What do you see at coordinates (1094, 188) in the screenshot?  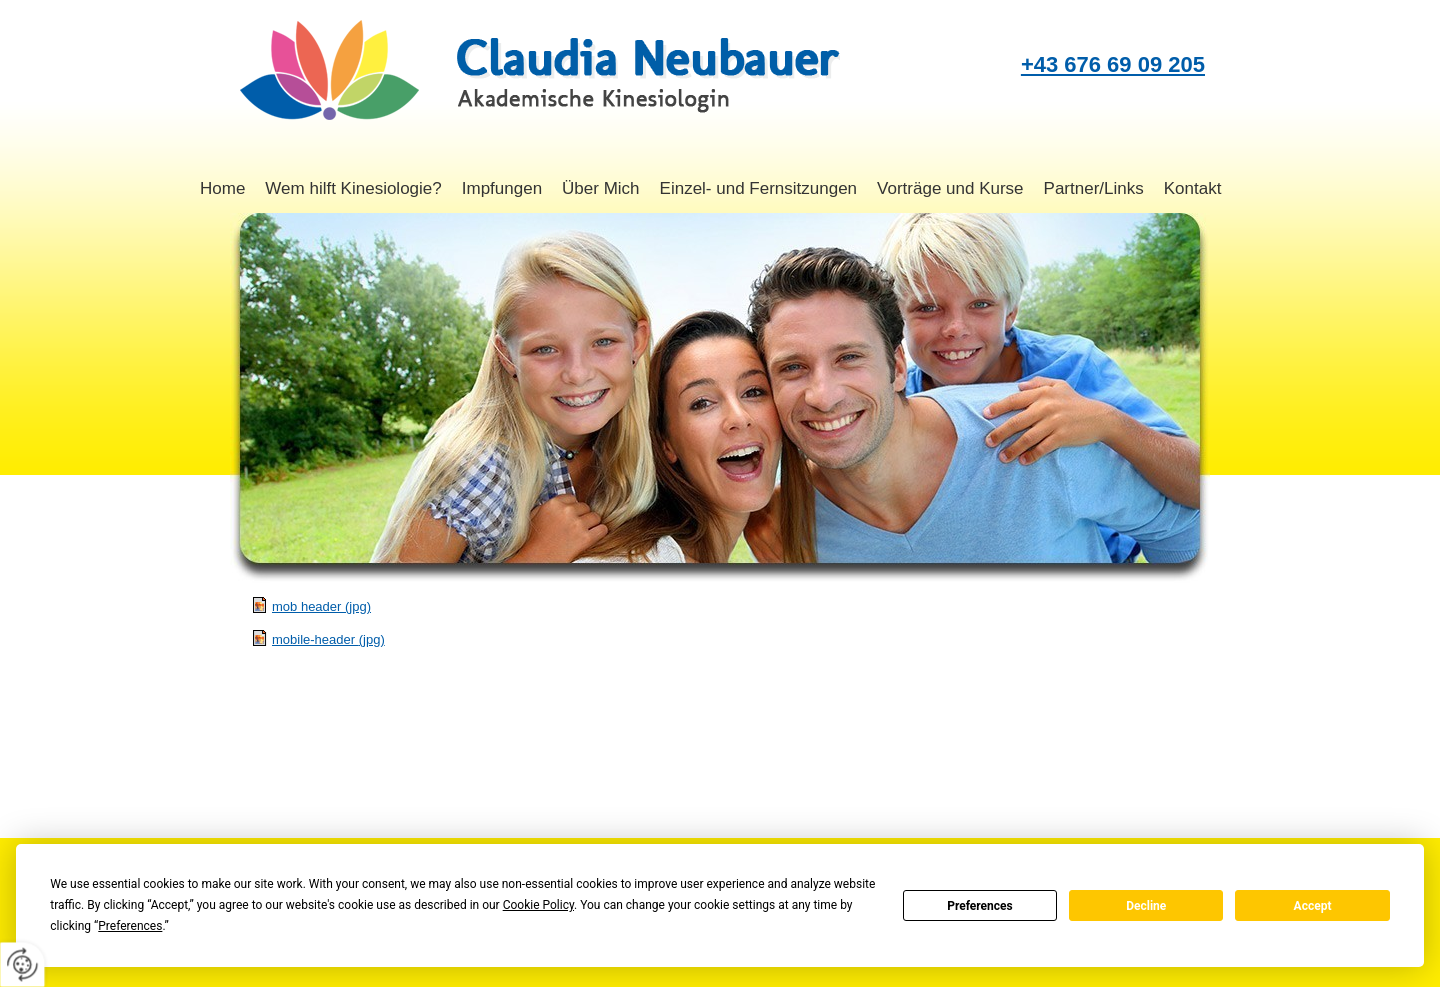 I see `Partner/Links` at bounding box center [1094, 188].